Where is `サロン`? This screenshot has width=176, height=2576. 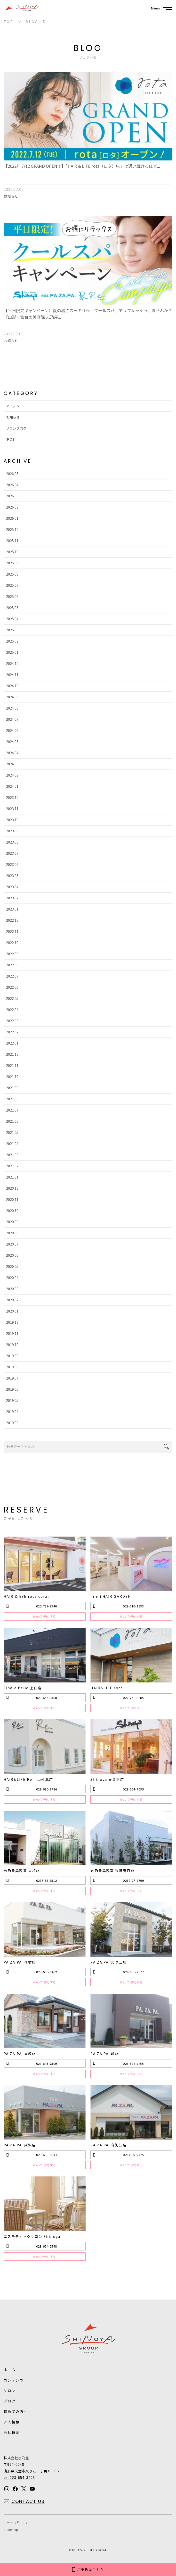 サロン is located at coordinates (10, 2390).